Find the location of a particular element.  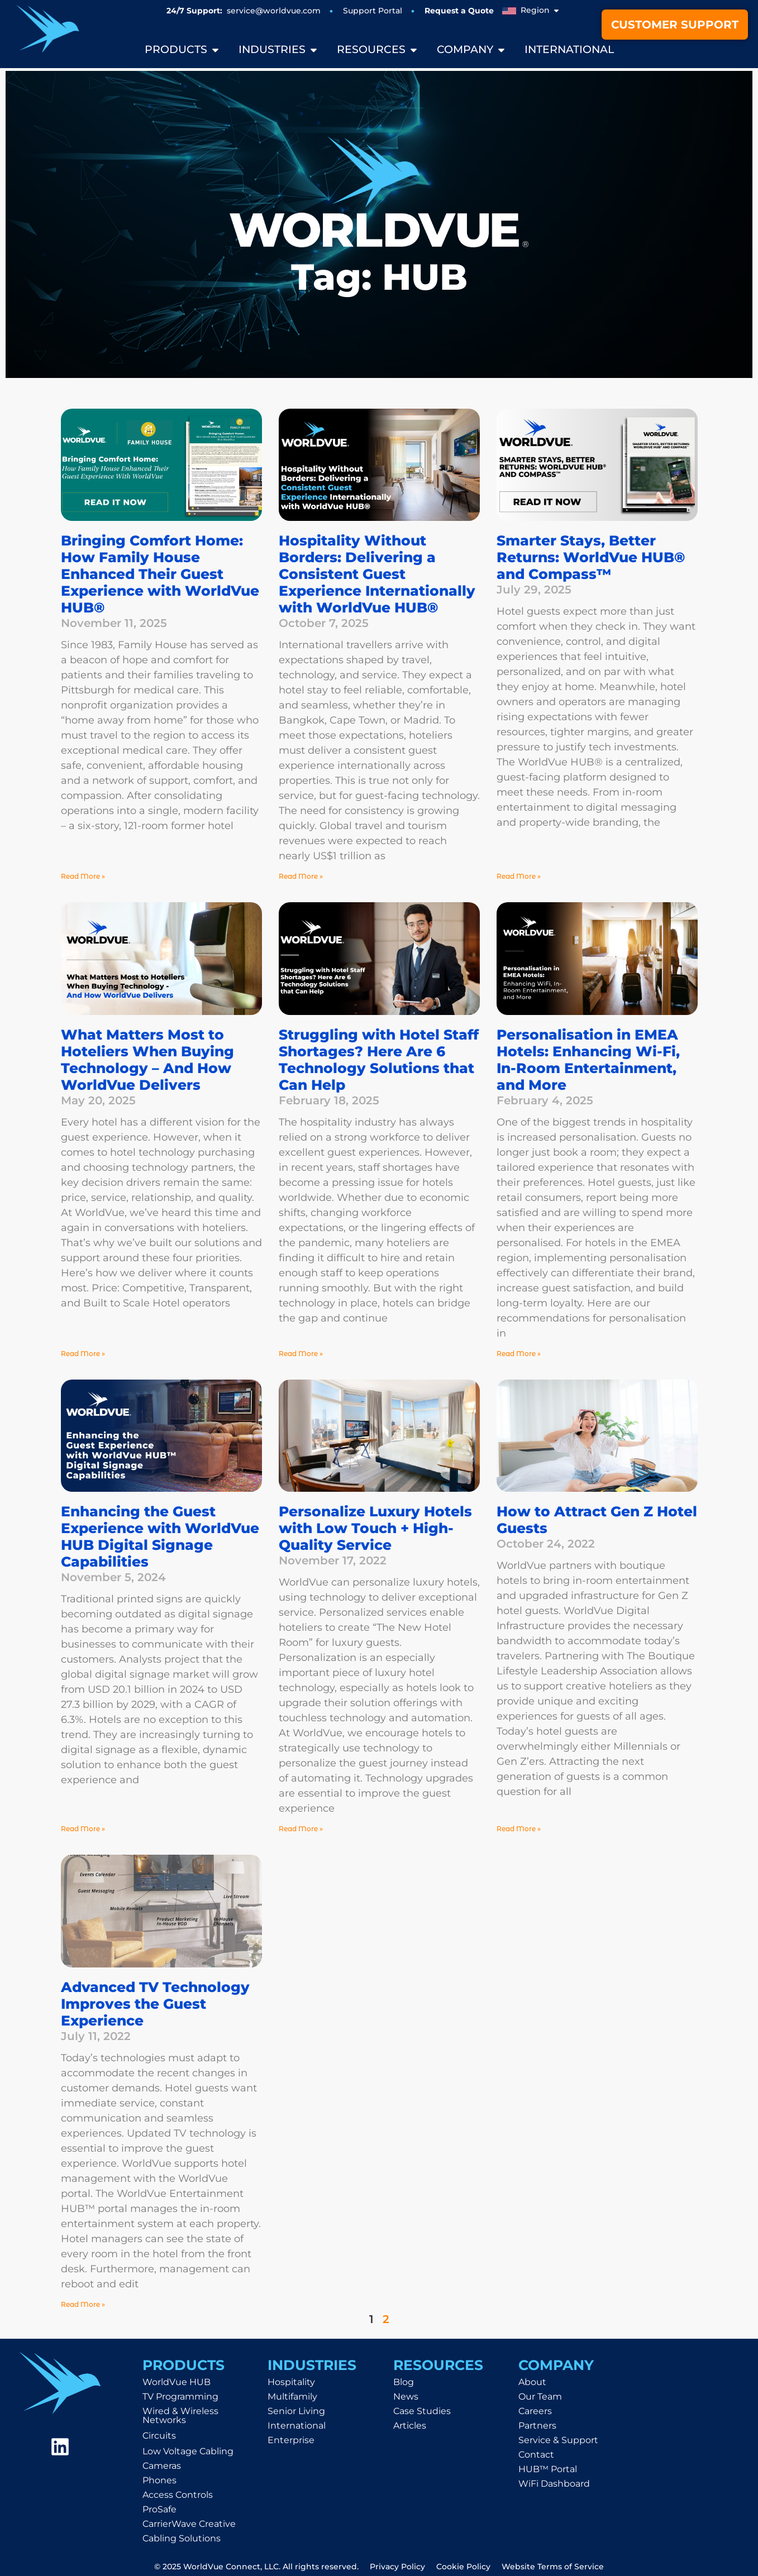

Read More » [Read more about Personalisation in EMEA Hotels: Enhancing Wi-Fi, In-Room Entertainment, and More] is located at coordinates (519, 1353).